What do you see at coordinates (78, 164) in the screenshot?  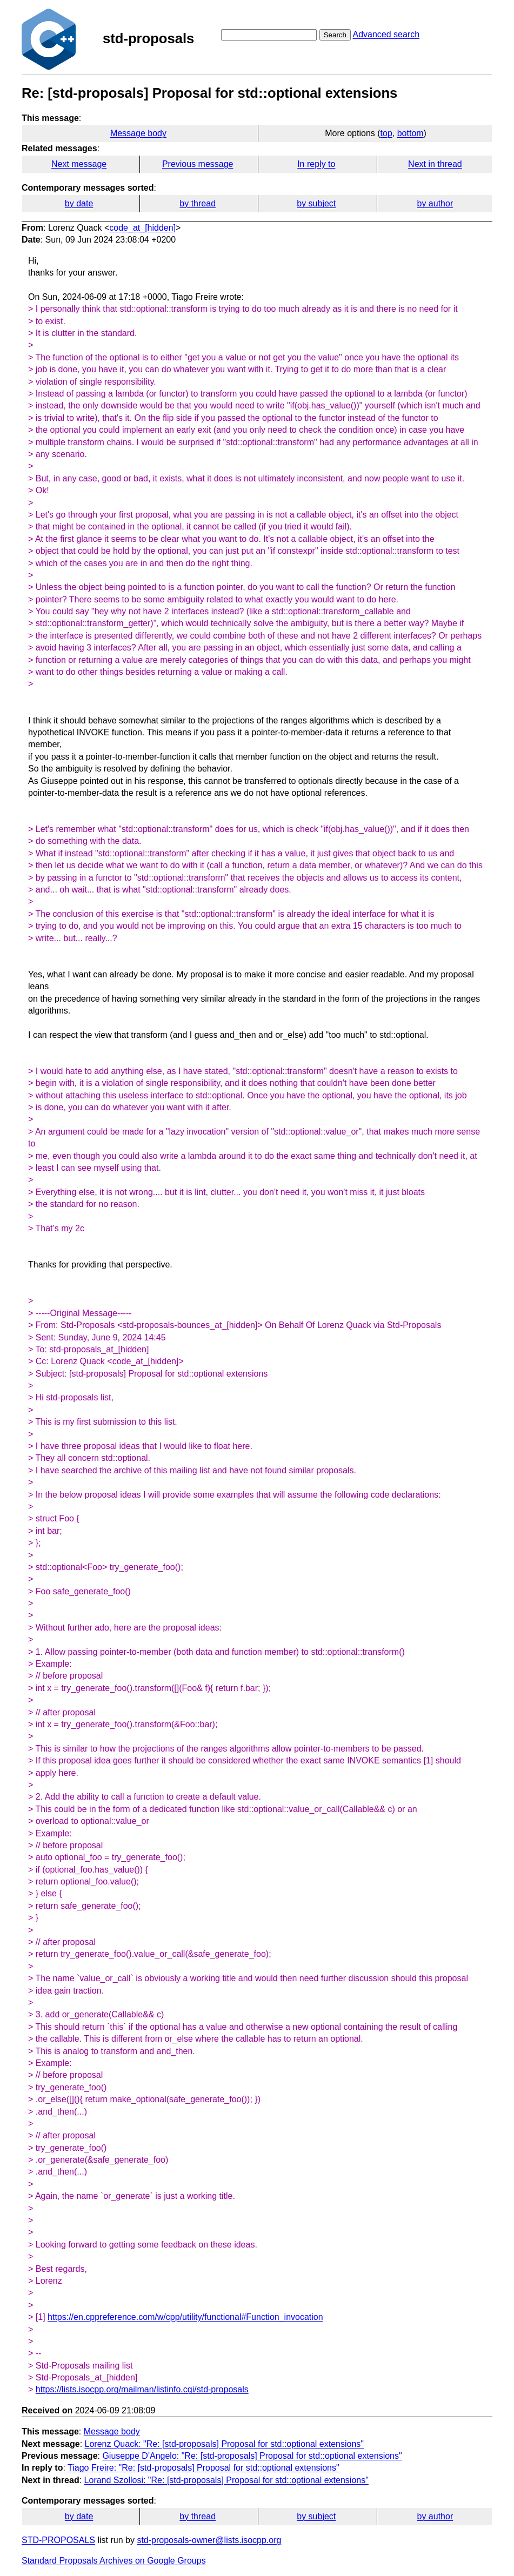 I see `Next message` at bounding box center [78, 164].